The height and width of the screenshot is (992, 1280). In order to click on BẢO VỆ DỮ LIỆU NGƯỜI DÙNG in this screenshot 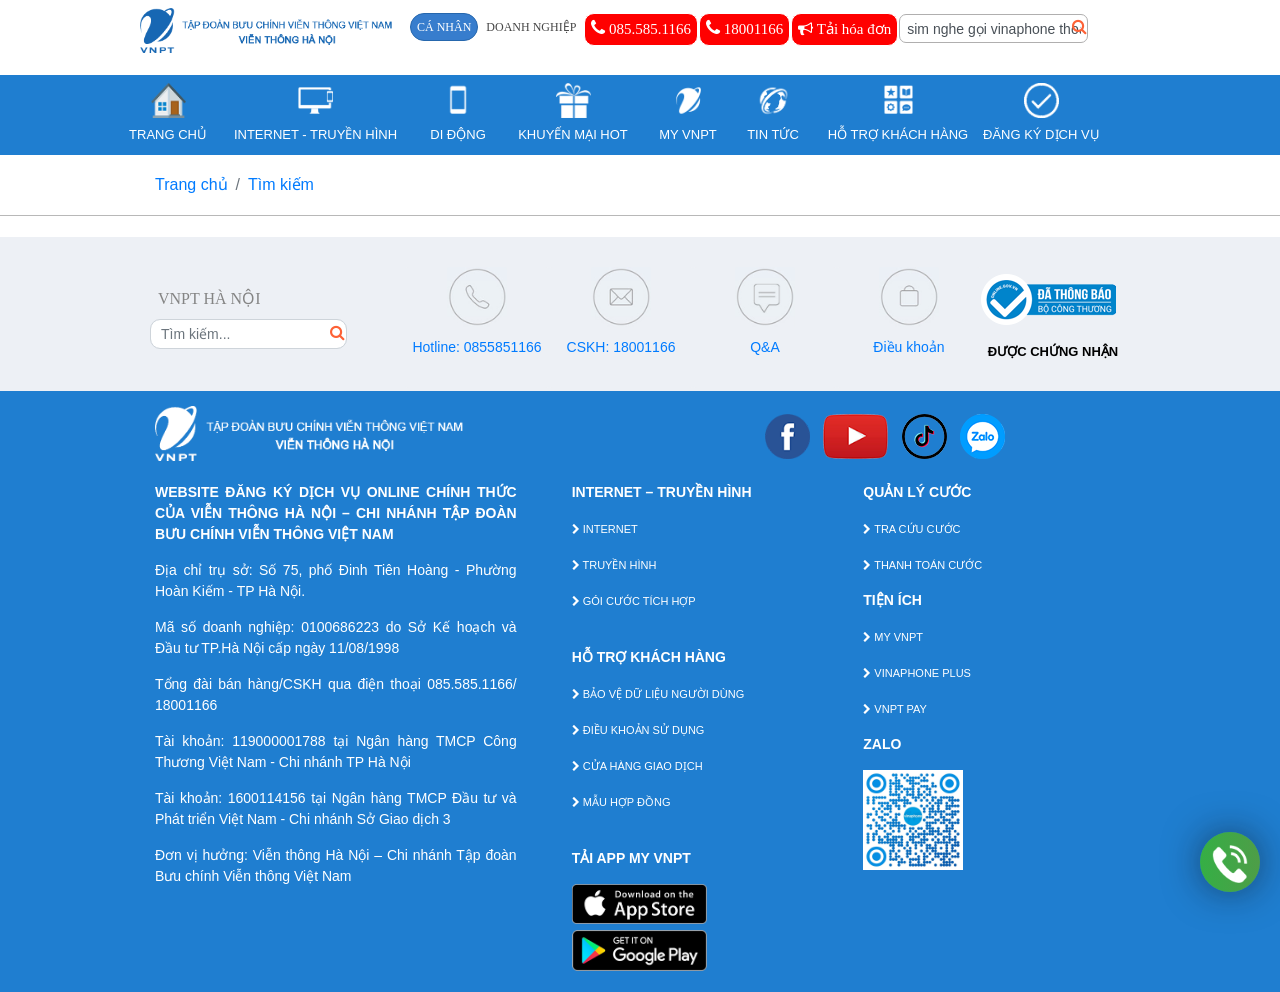, I will do `click(658, 694)`.